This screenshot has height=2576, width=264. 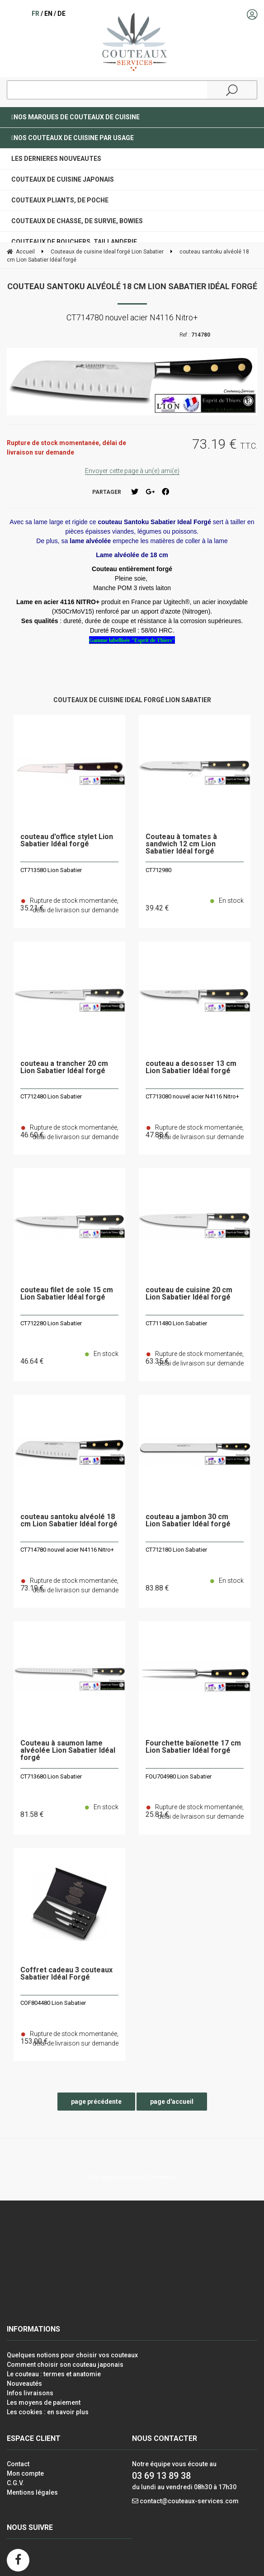 What do you see at coordinates (48, 2412) in the screenshot?
I see `Les cookies : en savoir plus` at bounding box center [48, 2412].